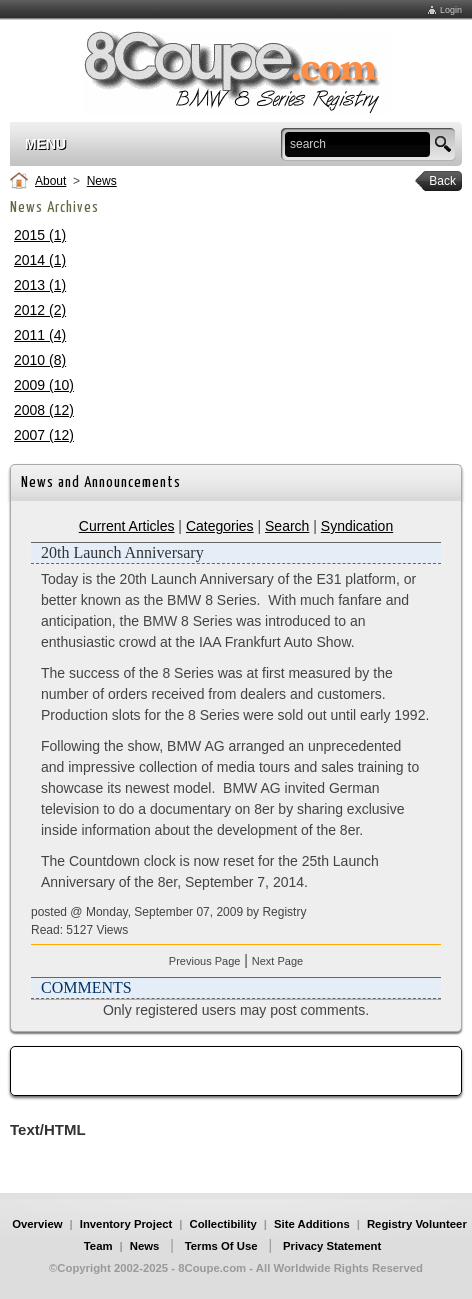  Describe the element at coordinates (277, 961) in the screenshot. I see `Next Page` at that location.